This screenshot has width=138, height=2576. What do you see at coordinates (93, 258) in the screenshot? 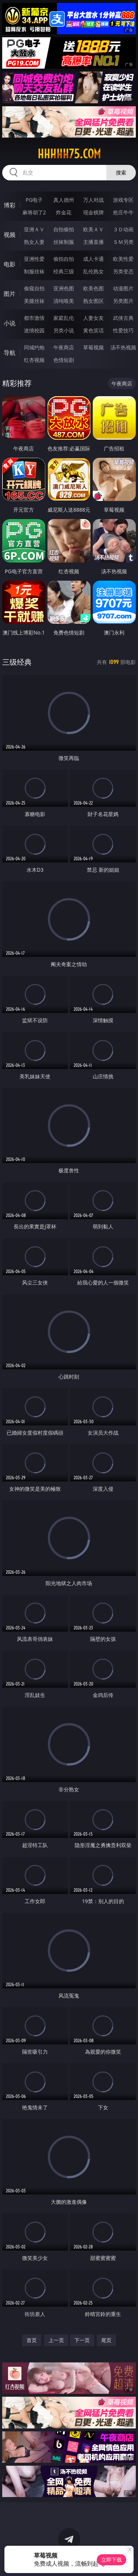
I see `成人卡通` at bounding box center [93, 258].